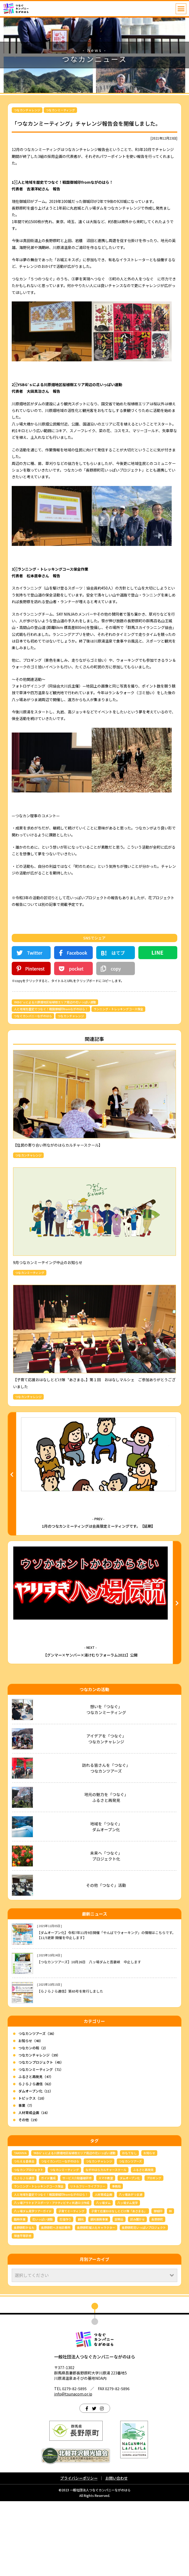 This screenshot has height=2576, width=189. I want to click on おもてなし [おもてなし (3個の項目)], so click(129, 2228).